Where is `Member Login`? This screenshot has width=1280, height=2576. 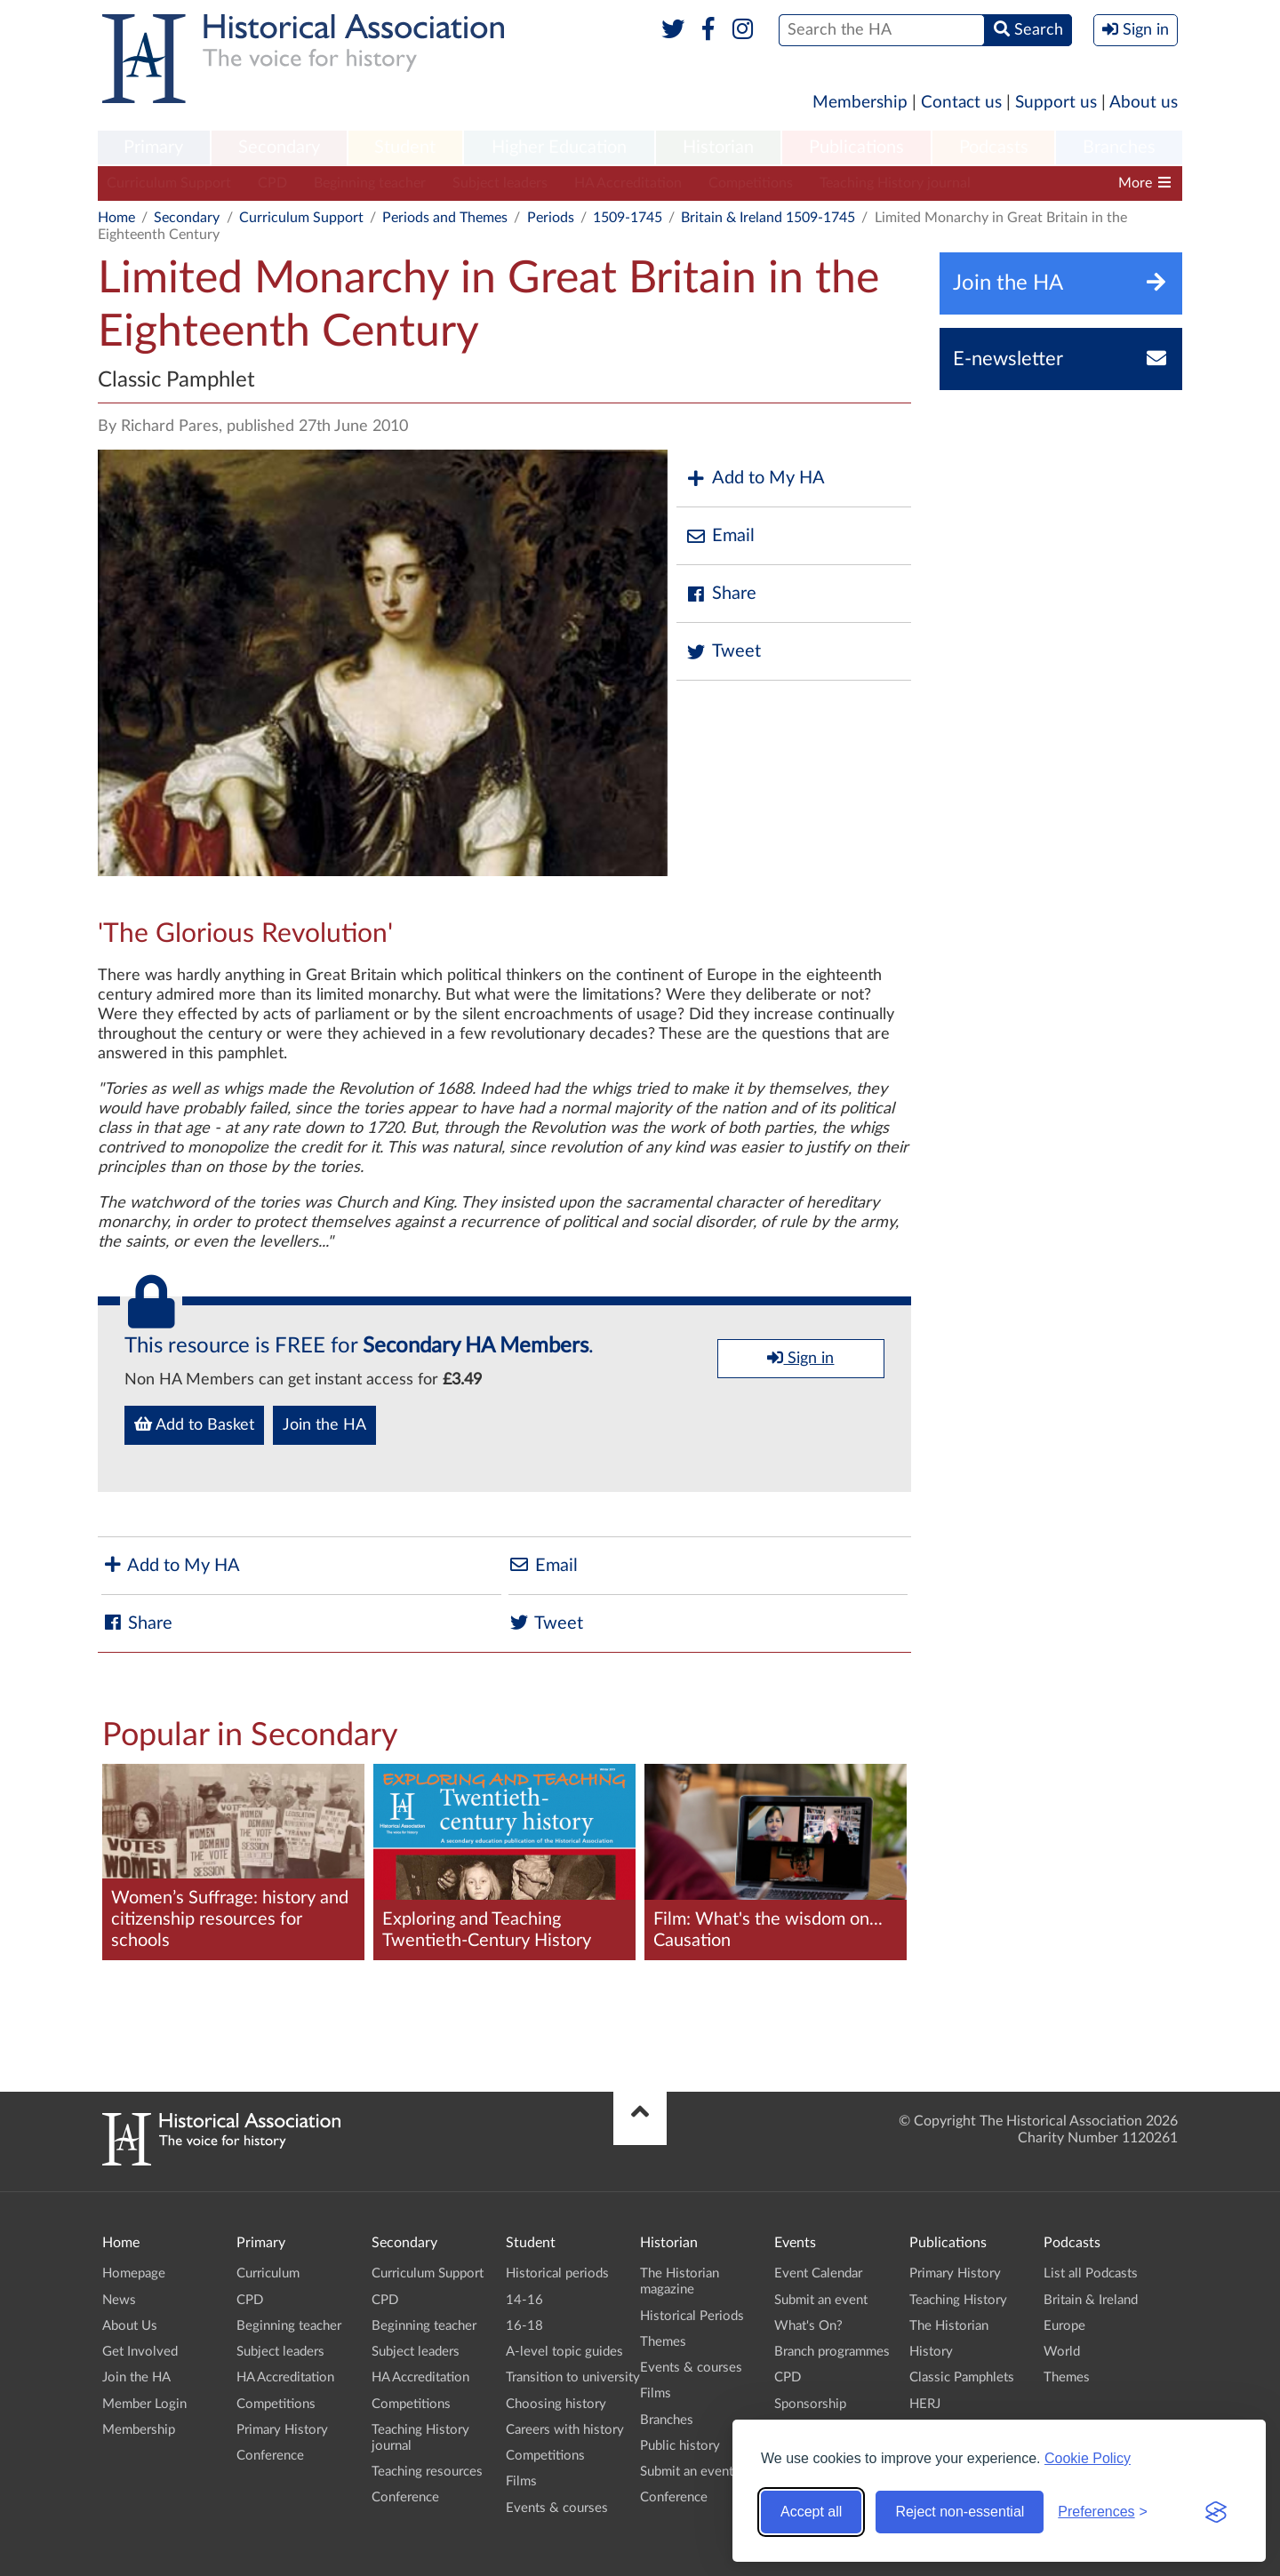
Member Login is located at coordinates (144, 2404).